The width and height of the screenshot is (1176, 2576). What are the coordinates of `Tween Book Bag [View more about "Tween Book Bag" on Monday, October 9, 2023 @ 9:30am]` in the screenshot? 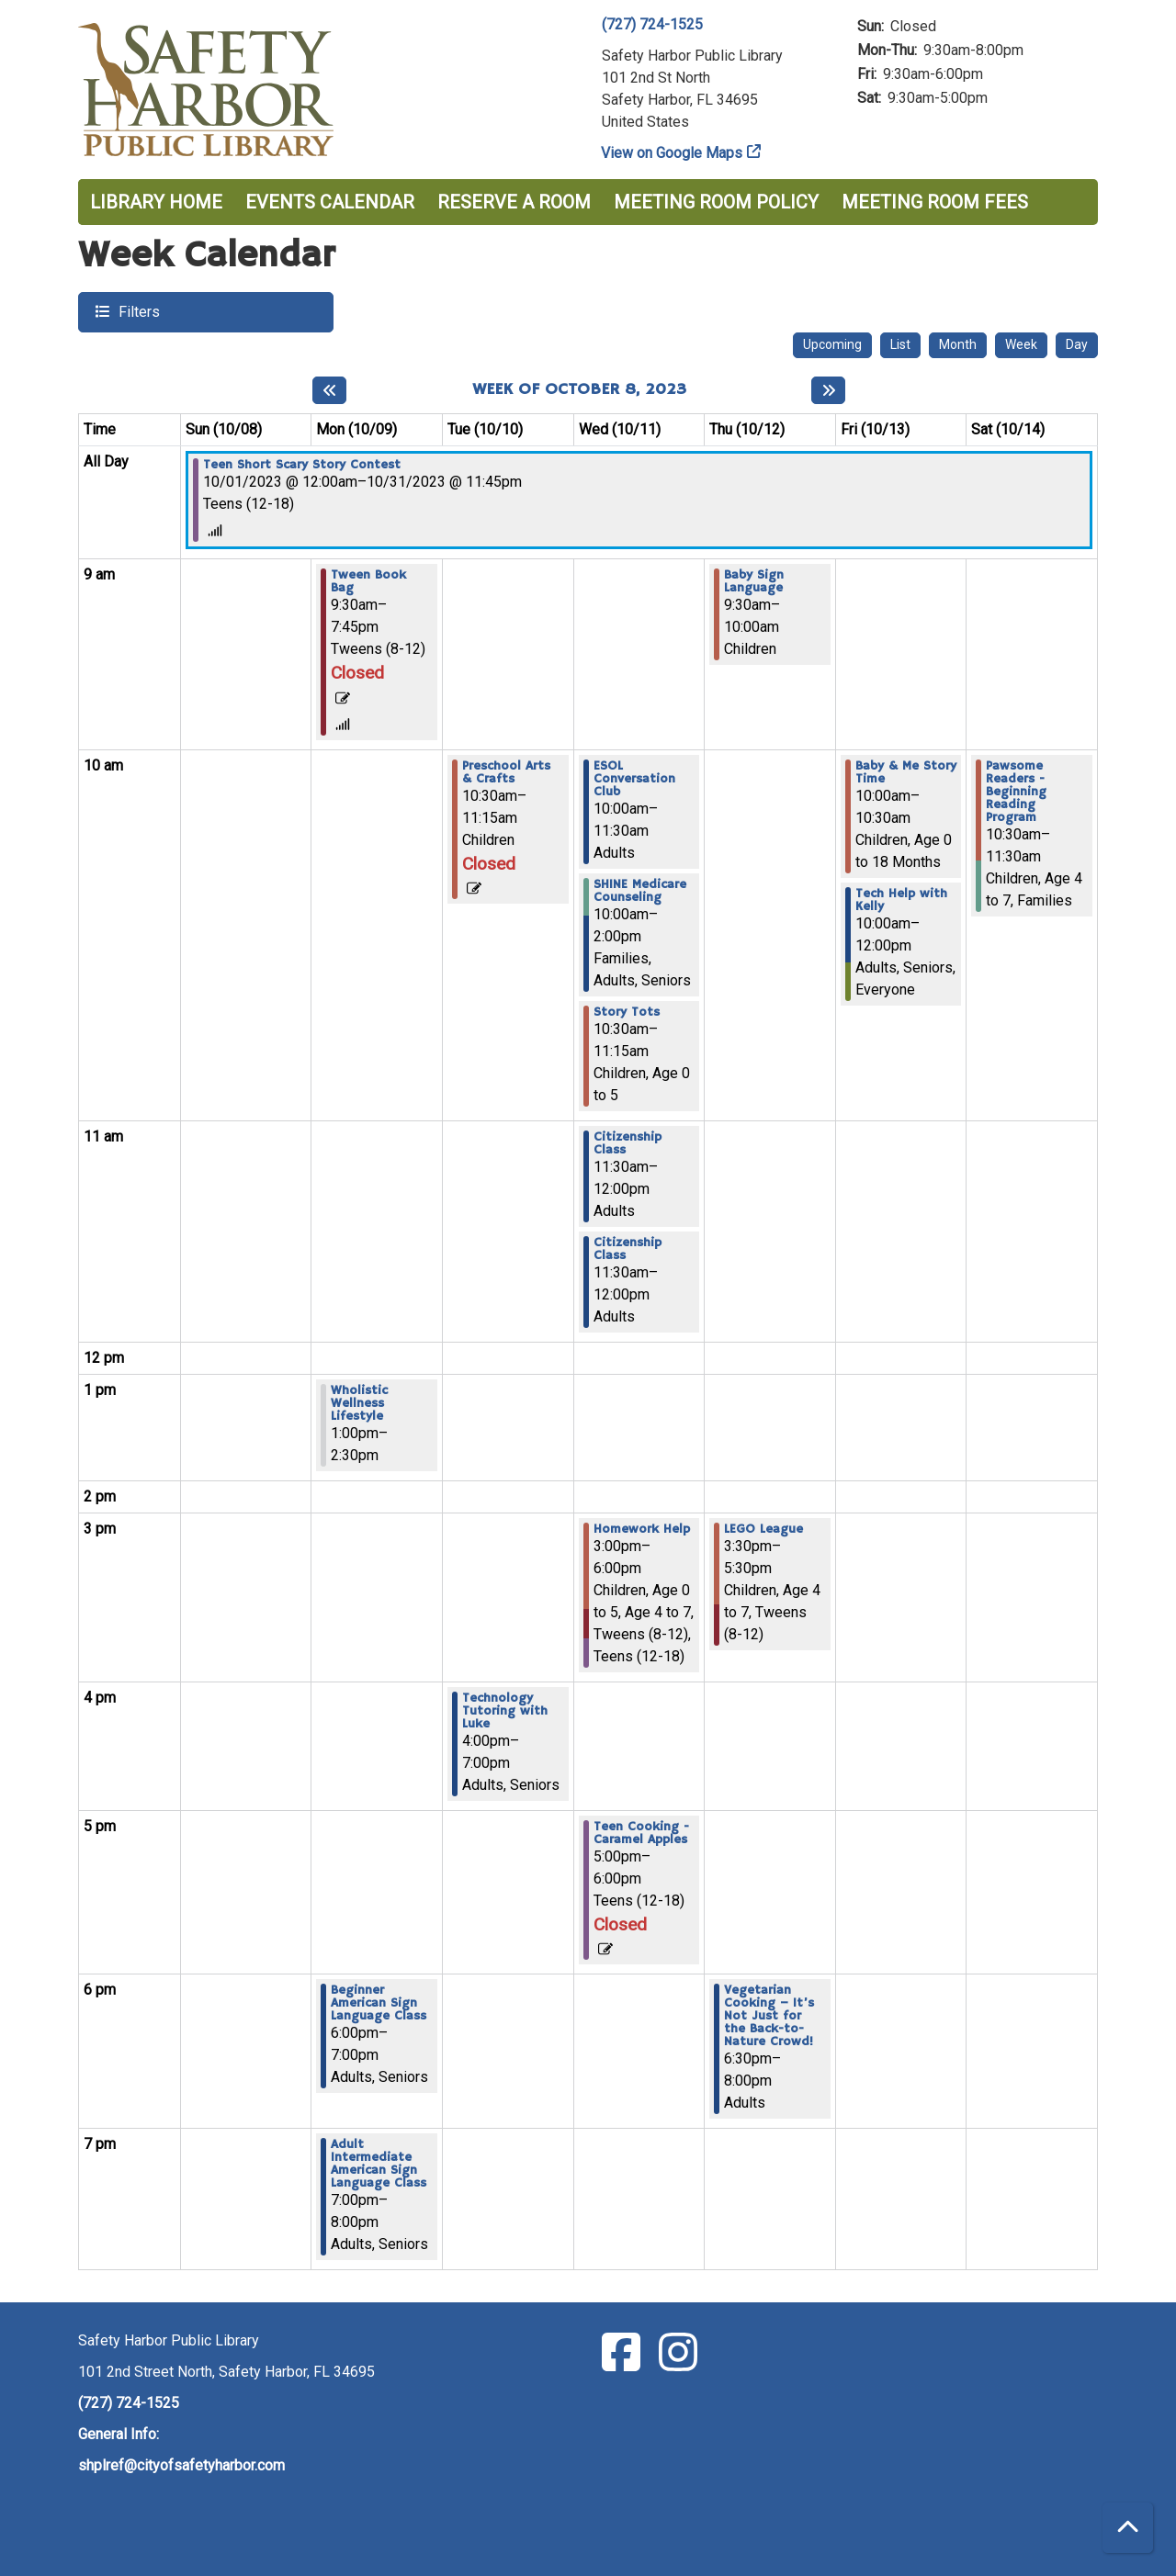 It's located at (368, 581).